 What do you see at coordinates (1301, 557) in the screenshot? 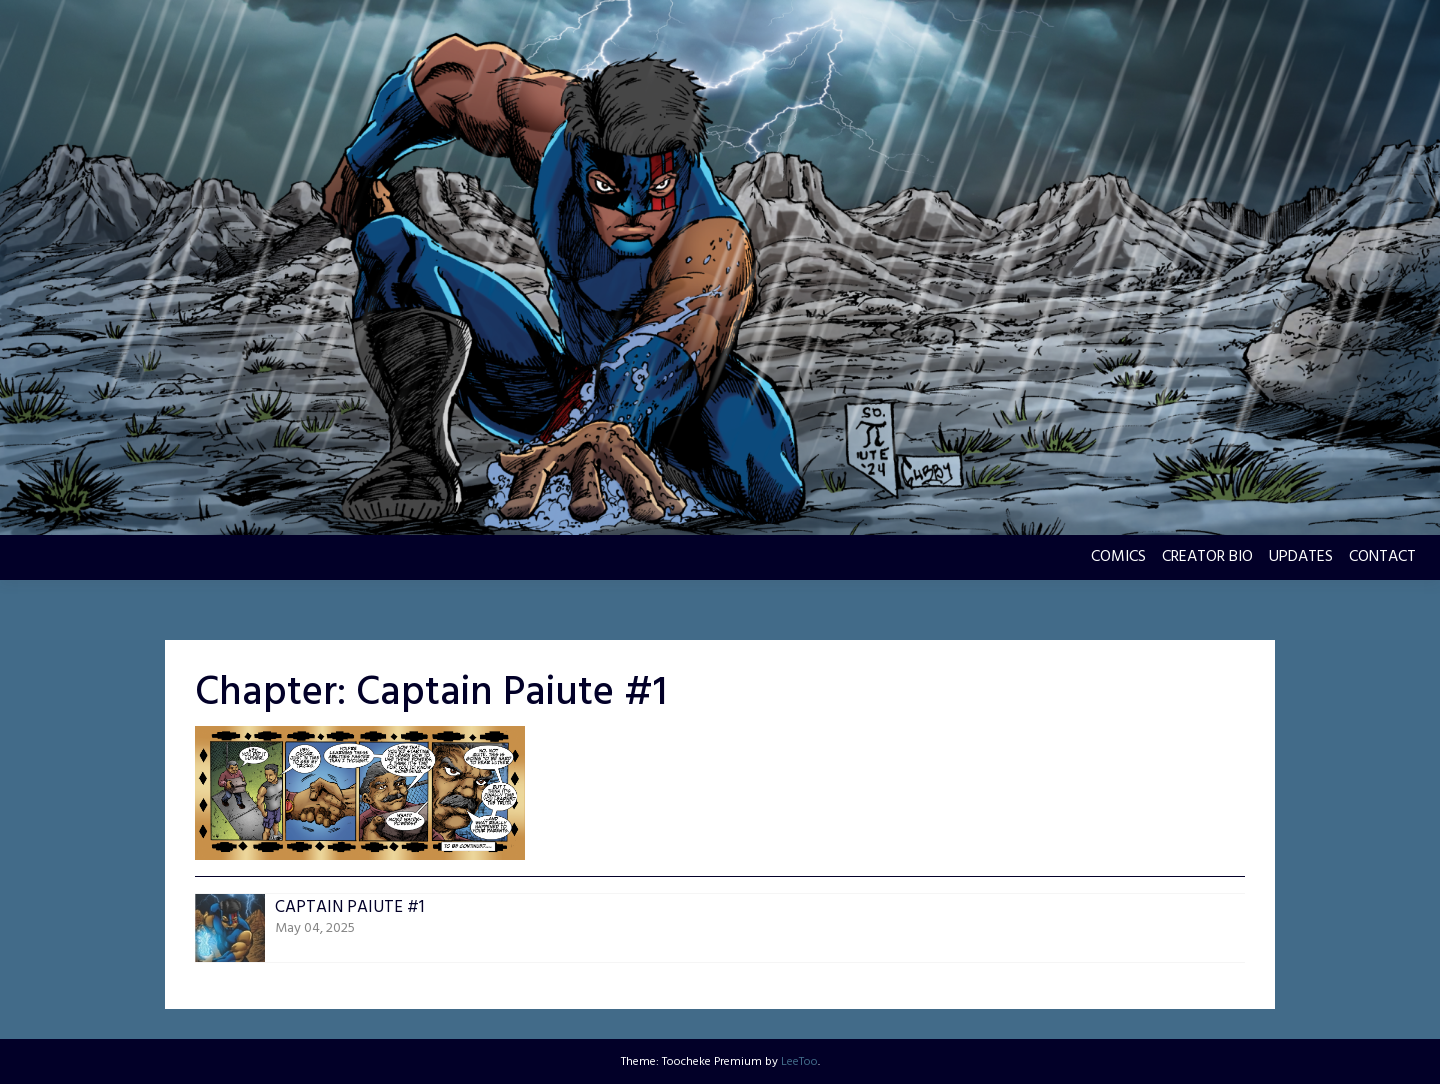
I see `UPDATES` at bounding box center [1301, 557].